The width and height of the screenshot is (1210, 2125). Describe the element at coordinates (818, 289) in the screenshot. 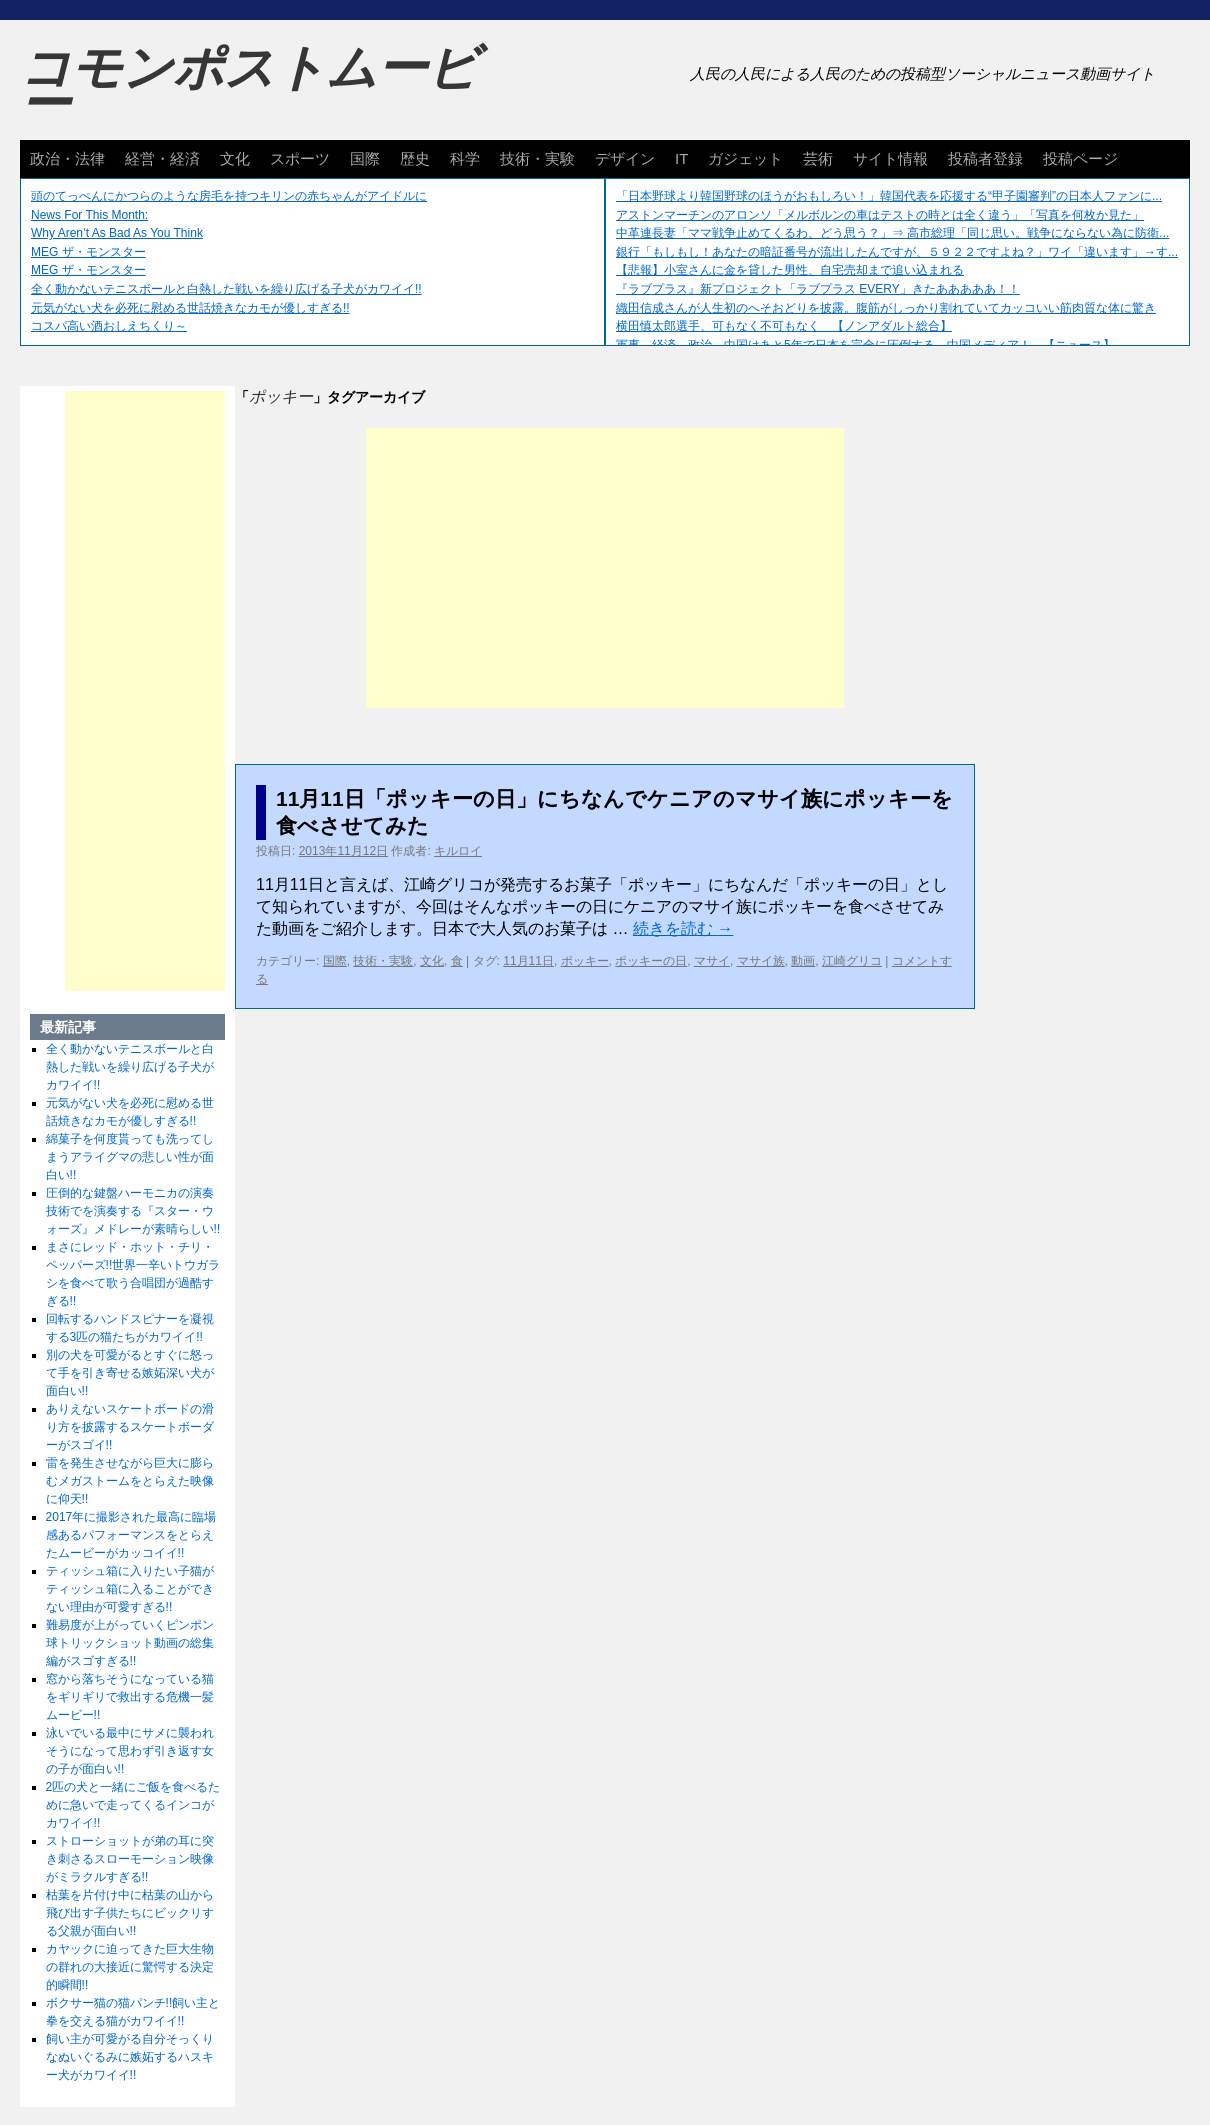

I see `『ラブプラス』新プロジェクト「ラブプラス EVERY」きたあああああ！！` at that location.